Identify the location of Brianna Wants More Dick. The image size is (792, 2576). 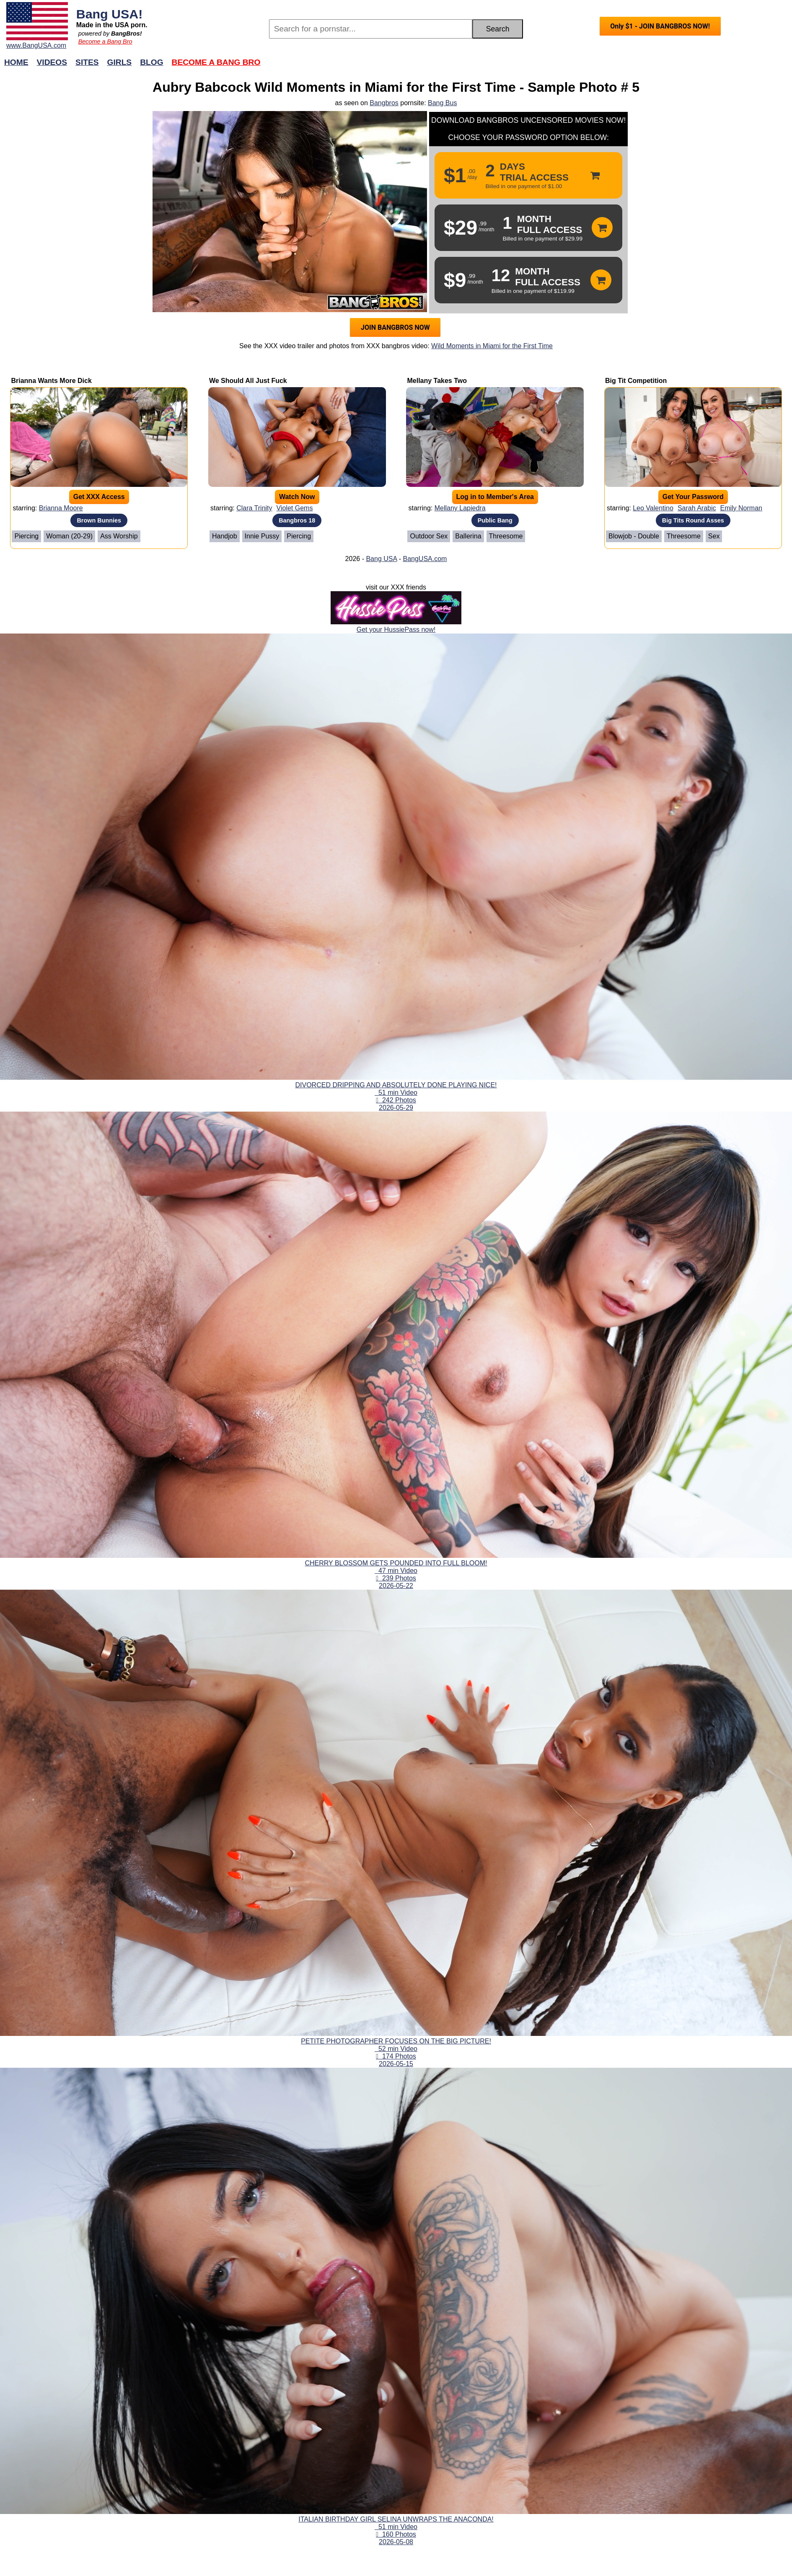
(51, 380).